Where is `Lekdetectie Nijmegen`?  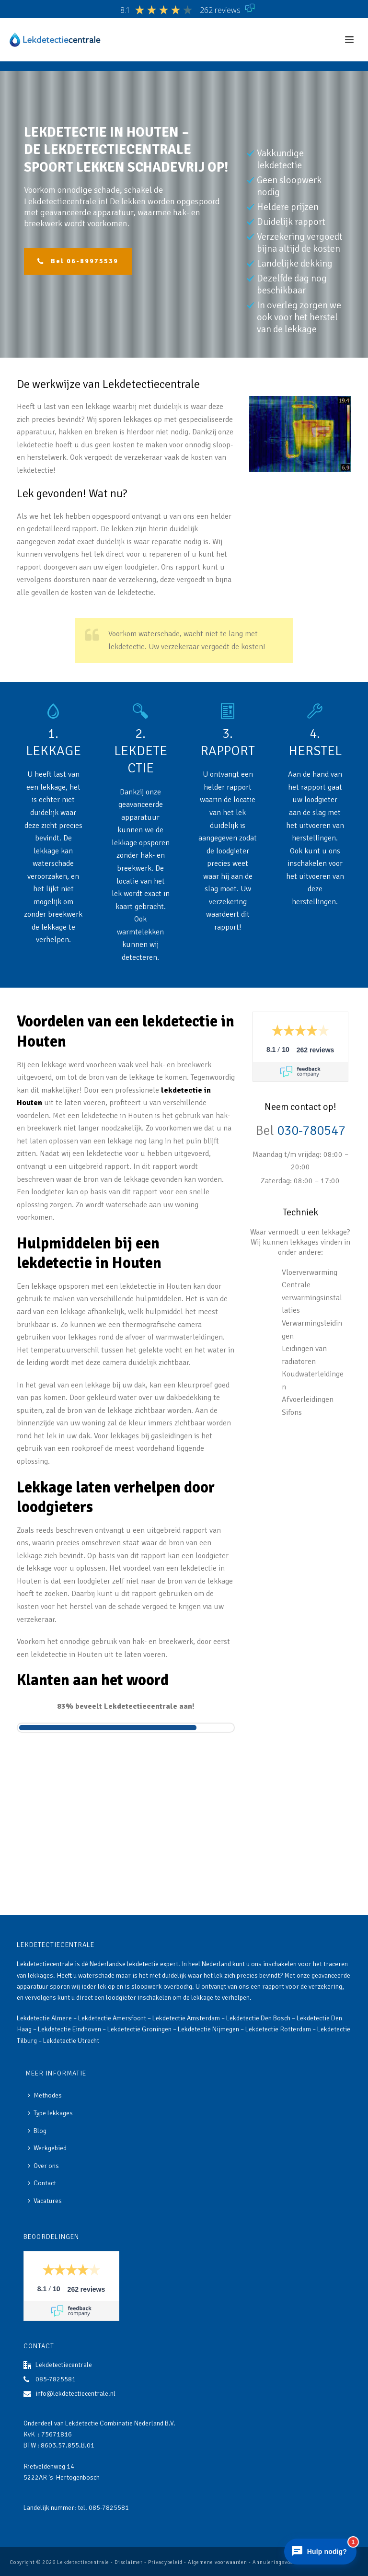
Lekdetectie Nijmegen is located at coordinates (208, 2029).